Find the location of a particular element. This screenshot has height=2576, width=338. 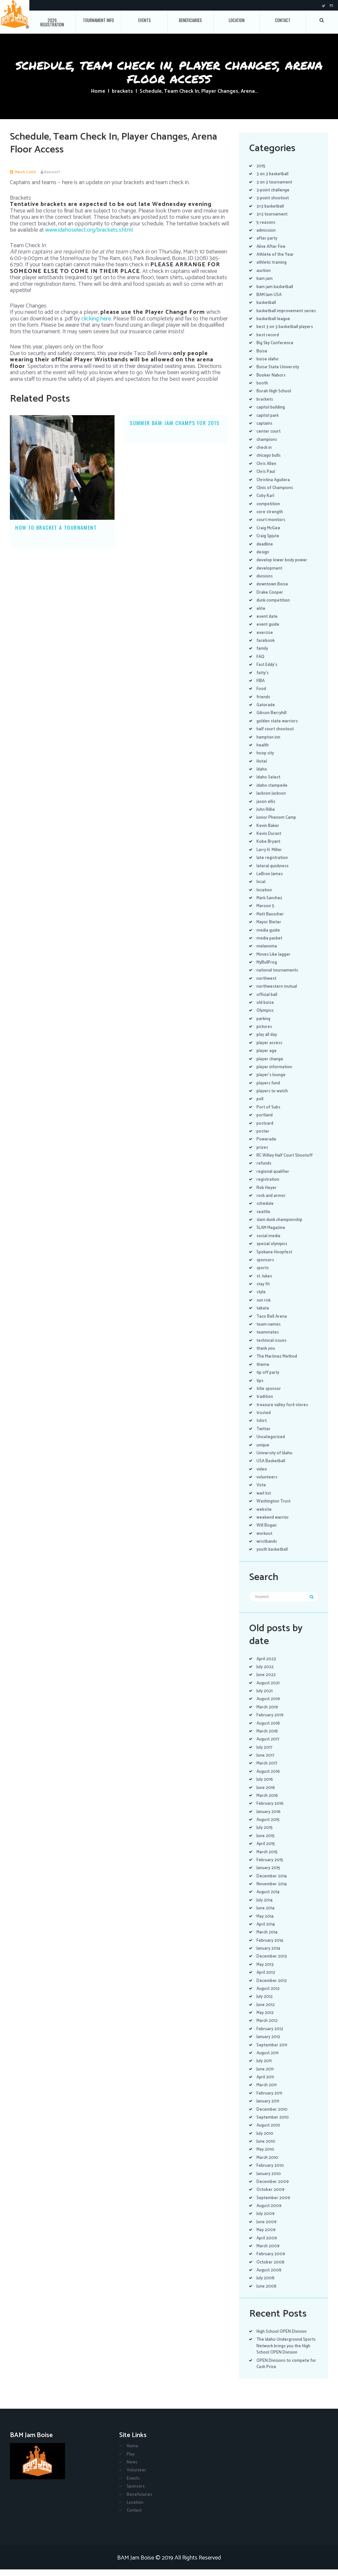

LeBron James is located at coordinates (270, 880).